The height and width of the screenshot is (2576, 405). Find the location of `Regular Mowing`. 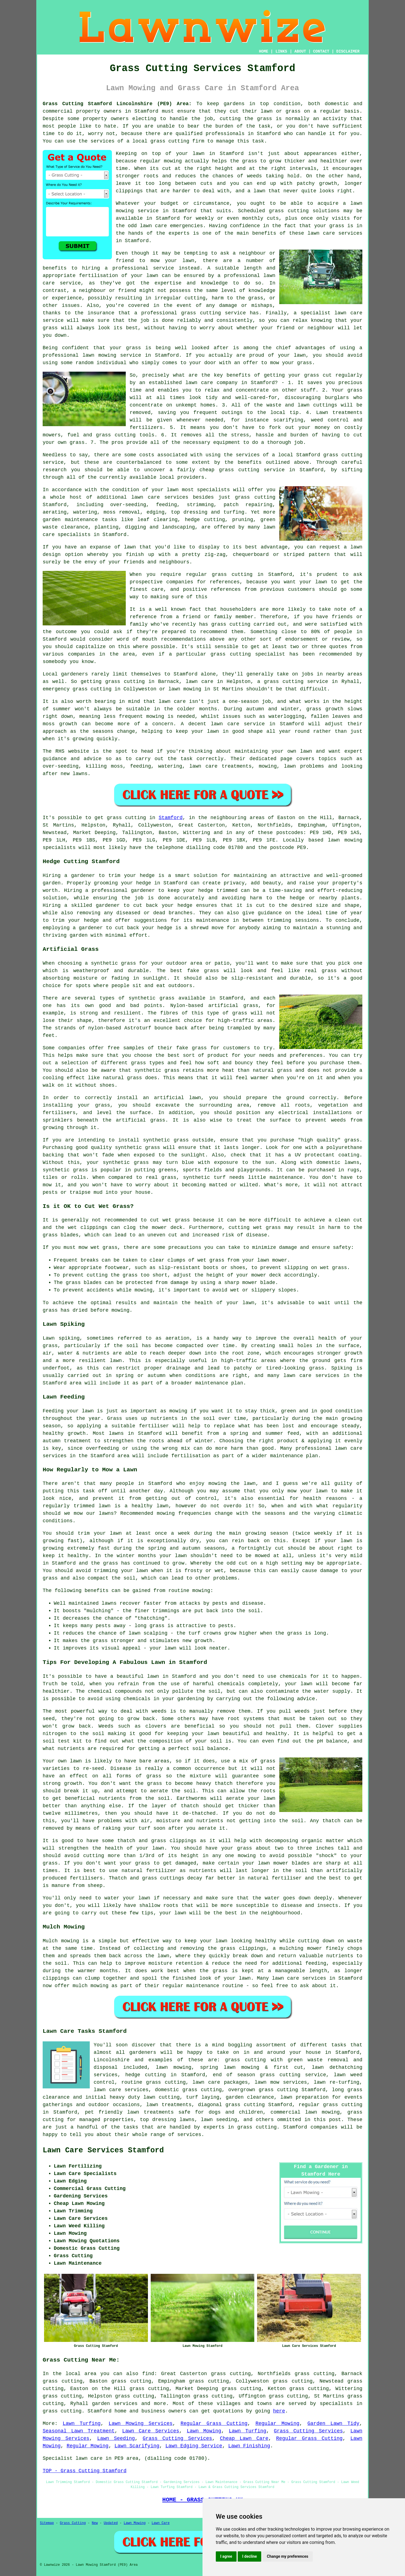

Regular Mowing is located at coordinates (277, 2423).